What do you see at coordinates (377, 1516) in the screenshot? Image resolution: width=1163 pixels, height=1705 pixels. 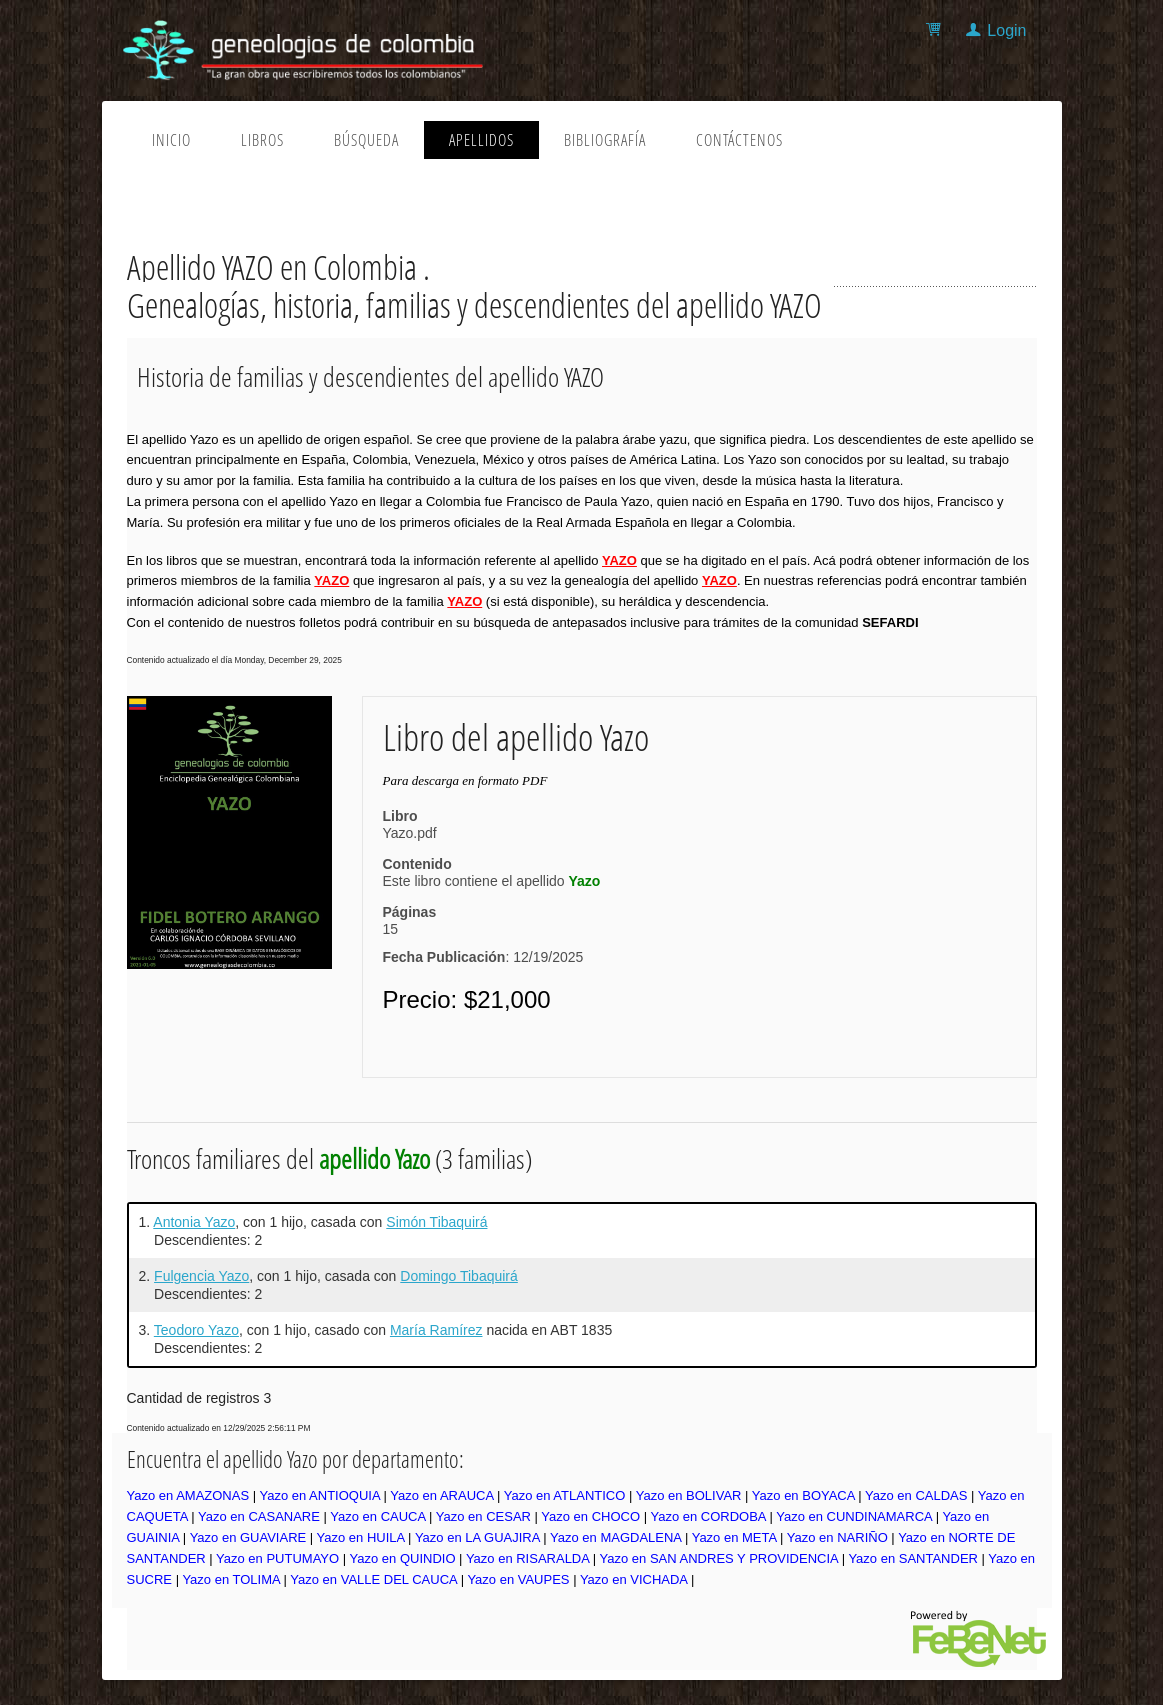 I see `Yazo en CAUCA` at bounding box center [377, 1516].